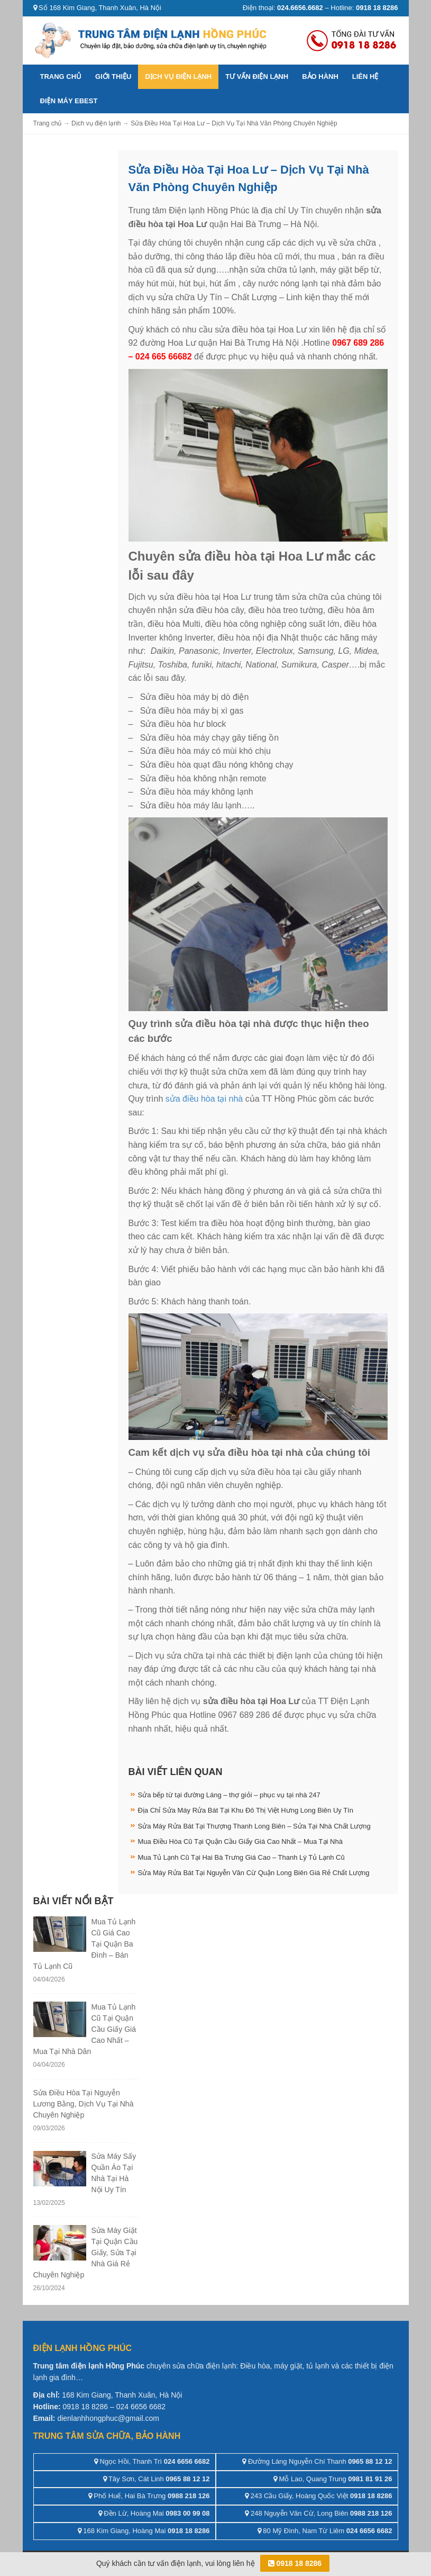 This screenshot has width=431, height=2576. I want to click on Sửa Máy Rửa Bát Tại Nguyễn Văn Cừ Quận Long Biên Giá Rẻ Chất Lượng, so click(254, 1873).